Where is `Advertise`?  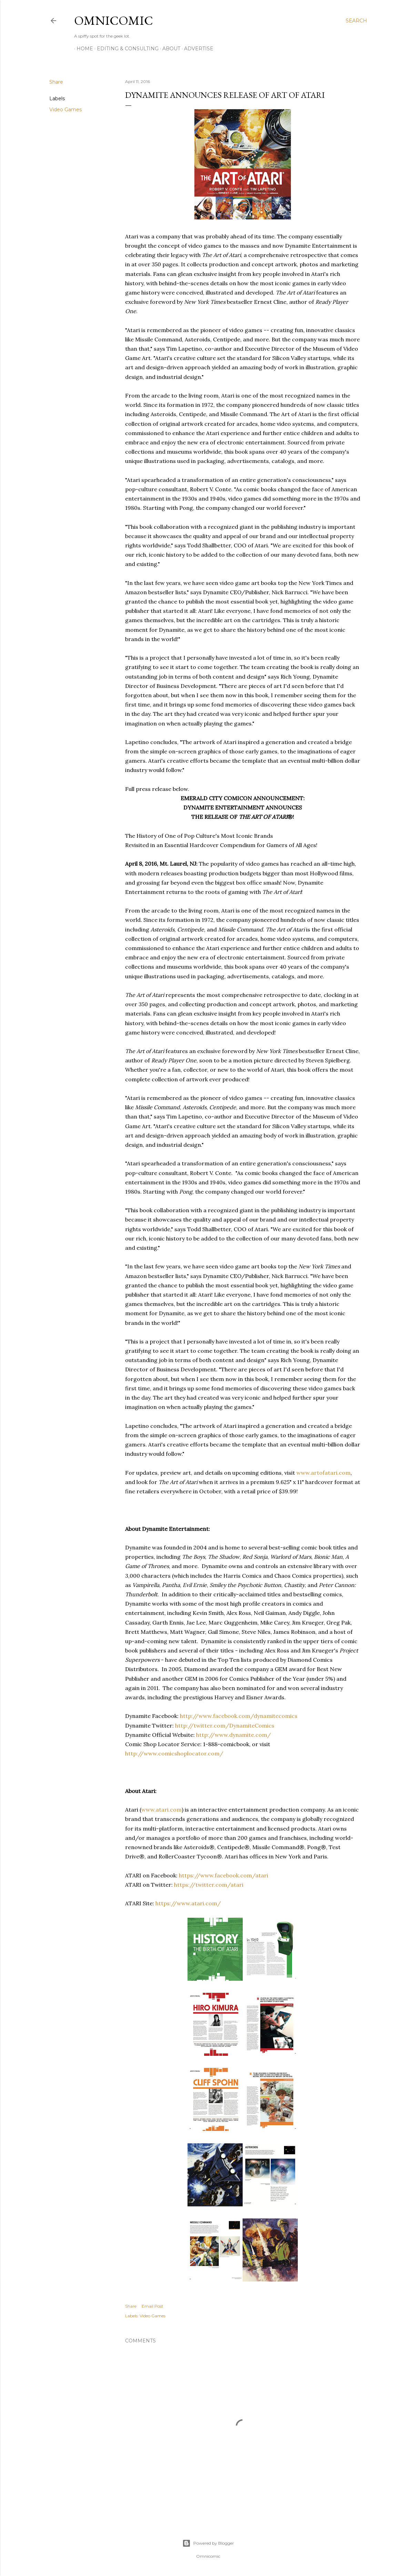 Advertise is located at coordinates (196, 48).